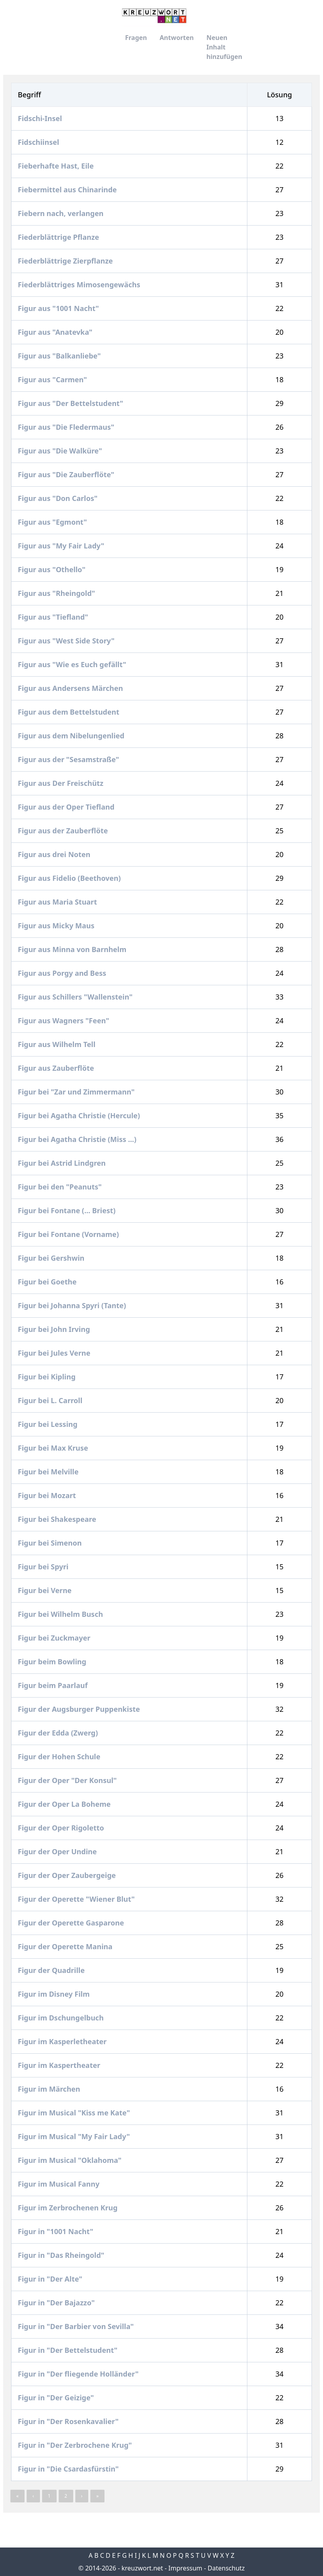 This screenshot has height=2576, width=323. Describe the element at coordinates (69, 759) in the screenshot. I see `Figur aus der "Sesamstraße"` at that location.